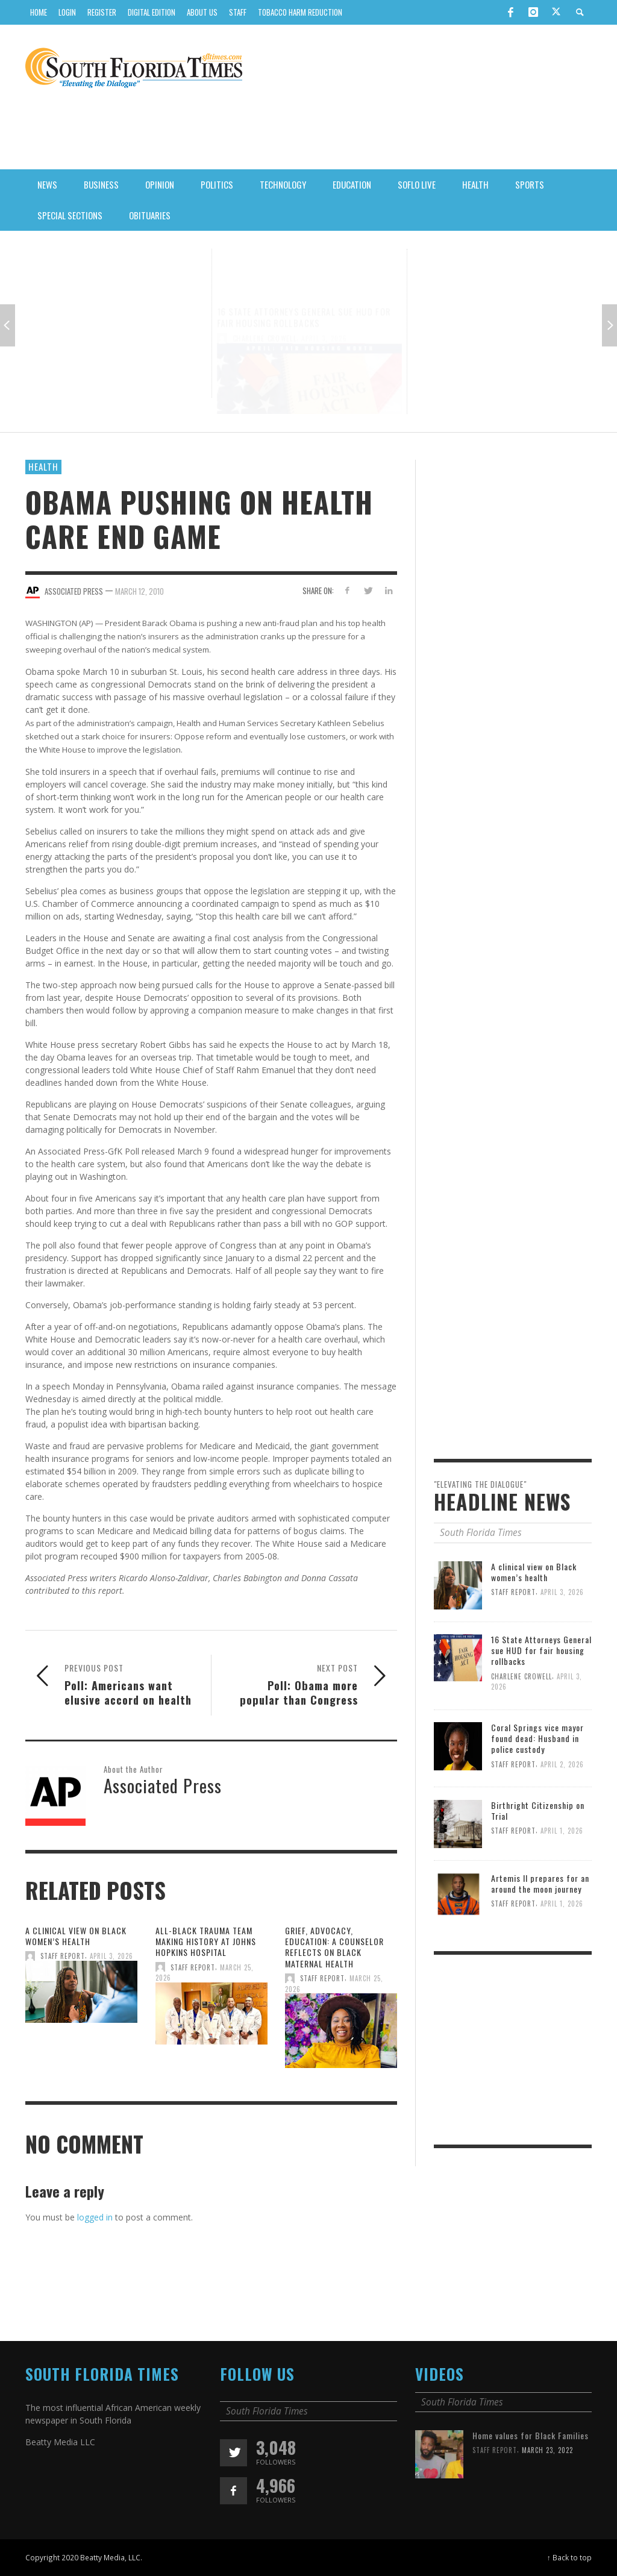  I want to click on Health, so click(43, 466).